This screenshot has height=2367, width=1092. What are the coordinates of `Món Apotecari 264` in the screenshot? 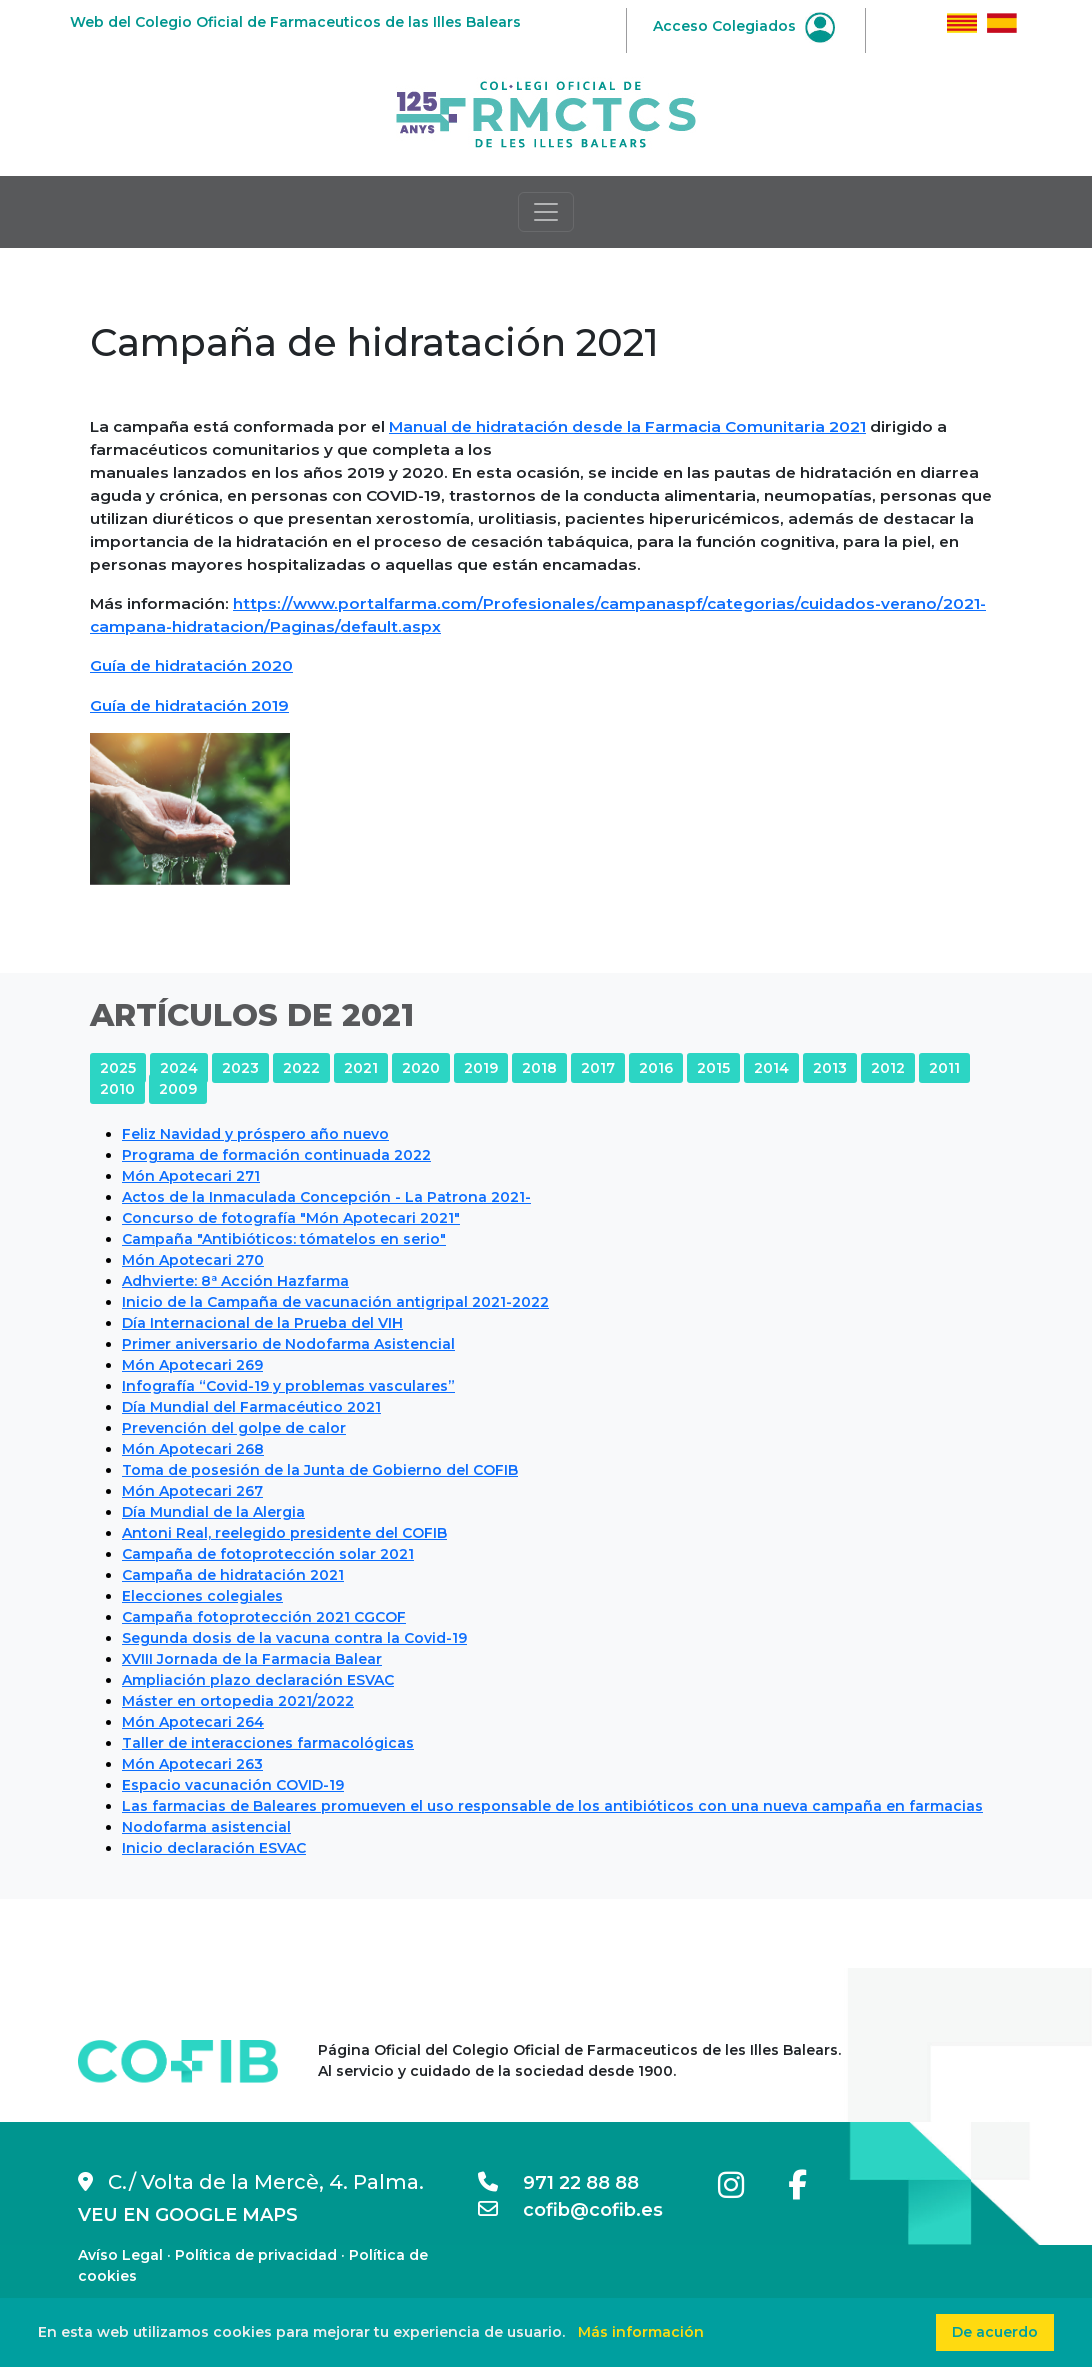 It's located at (193, 1722).